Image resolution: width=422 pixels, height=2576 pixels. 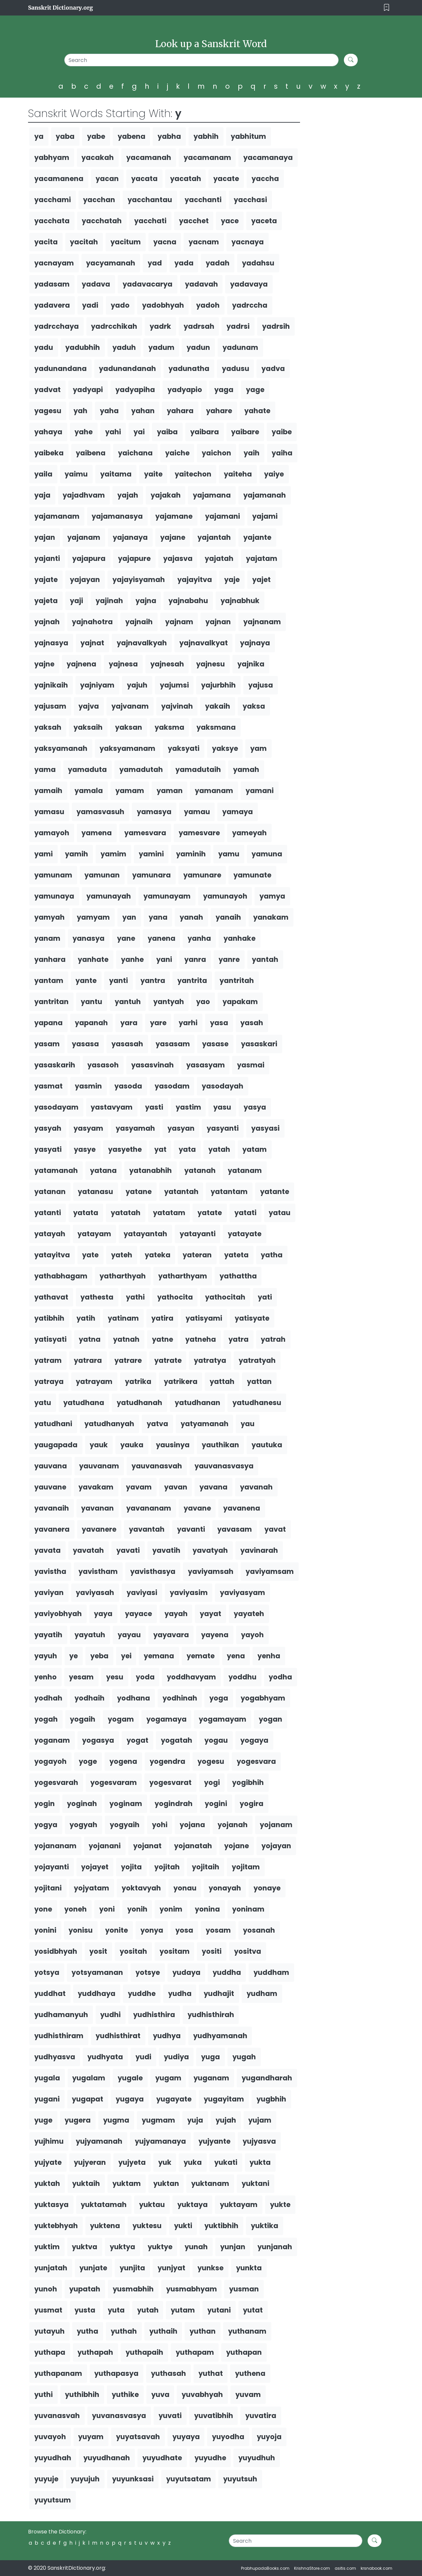 What do you see at coordinates (153, 474) in the screenshot?
I see `yaite` at bounding box center [153, 474].